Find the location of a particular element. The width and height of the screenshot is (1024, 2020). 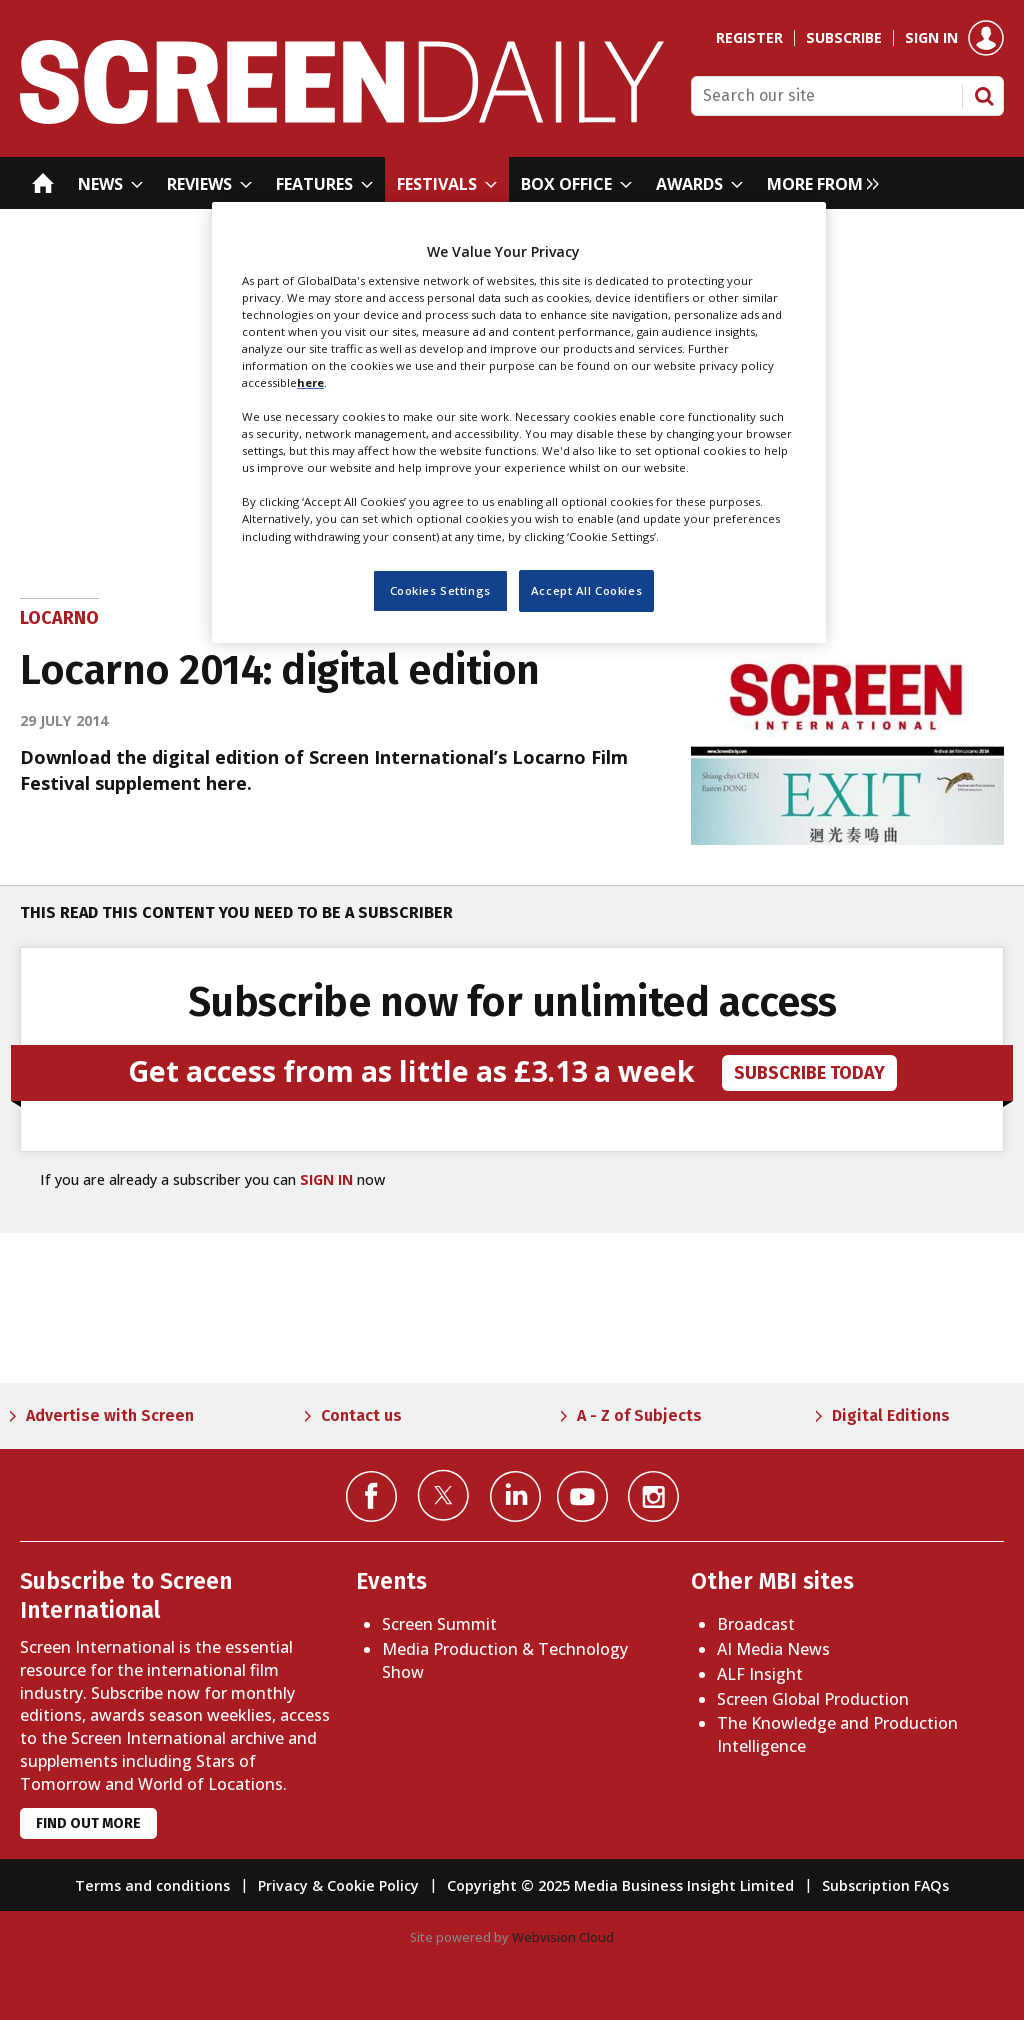

A - Z of Subjects is located at coordinates (639, 1415).